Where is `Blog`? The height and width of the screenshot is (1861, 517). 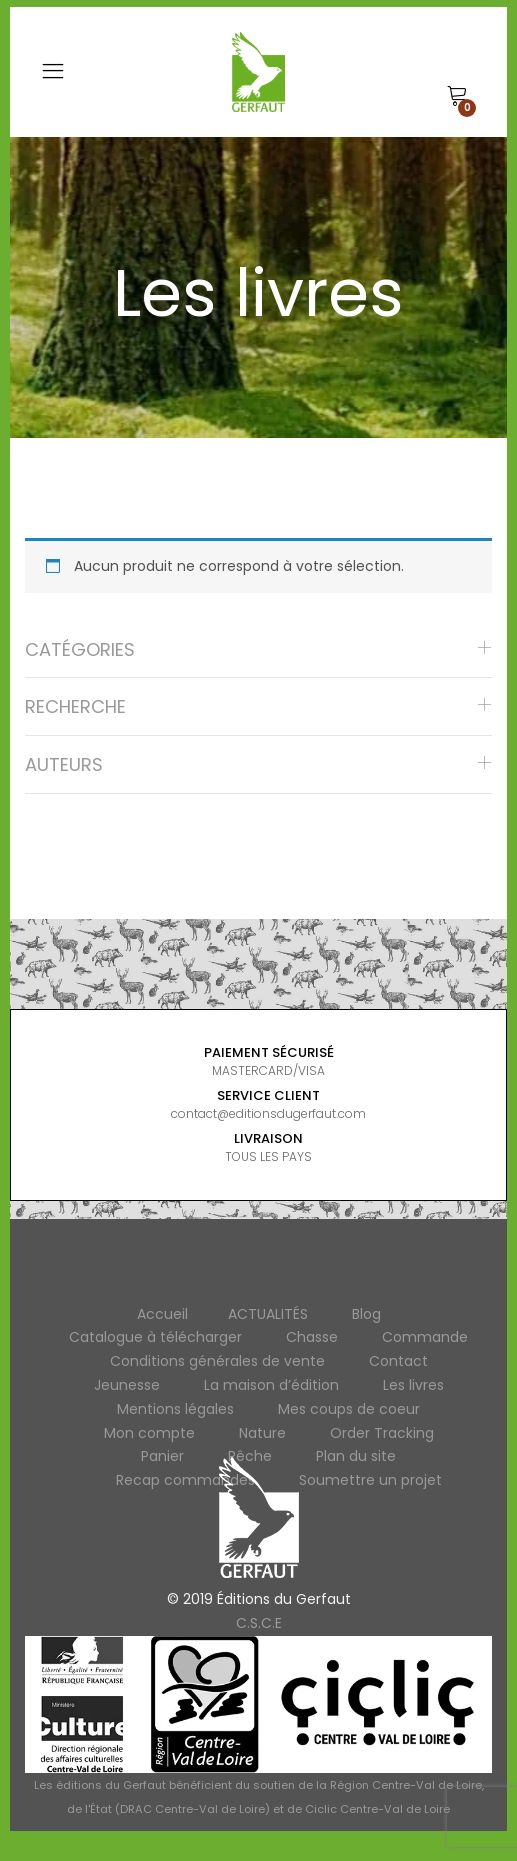
Blog is located at coordinates (366, 1314).